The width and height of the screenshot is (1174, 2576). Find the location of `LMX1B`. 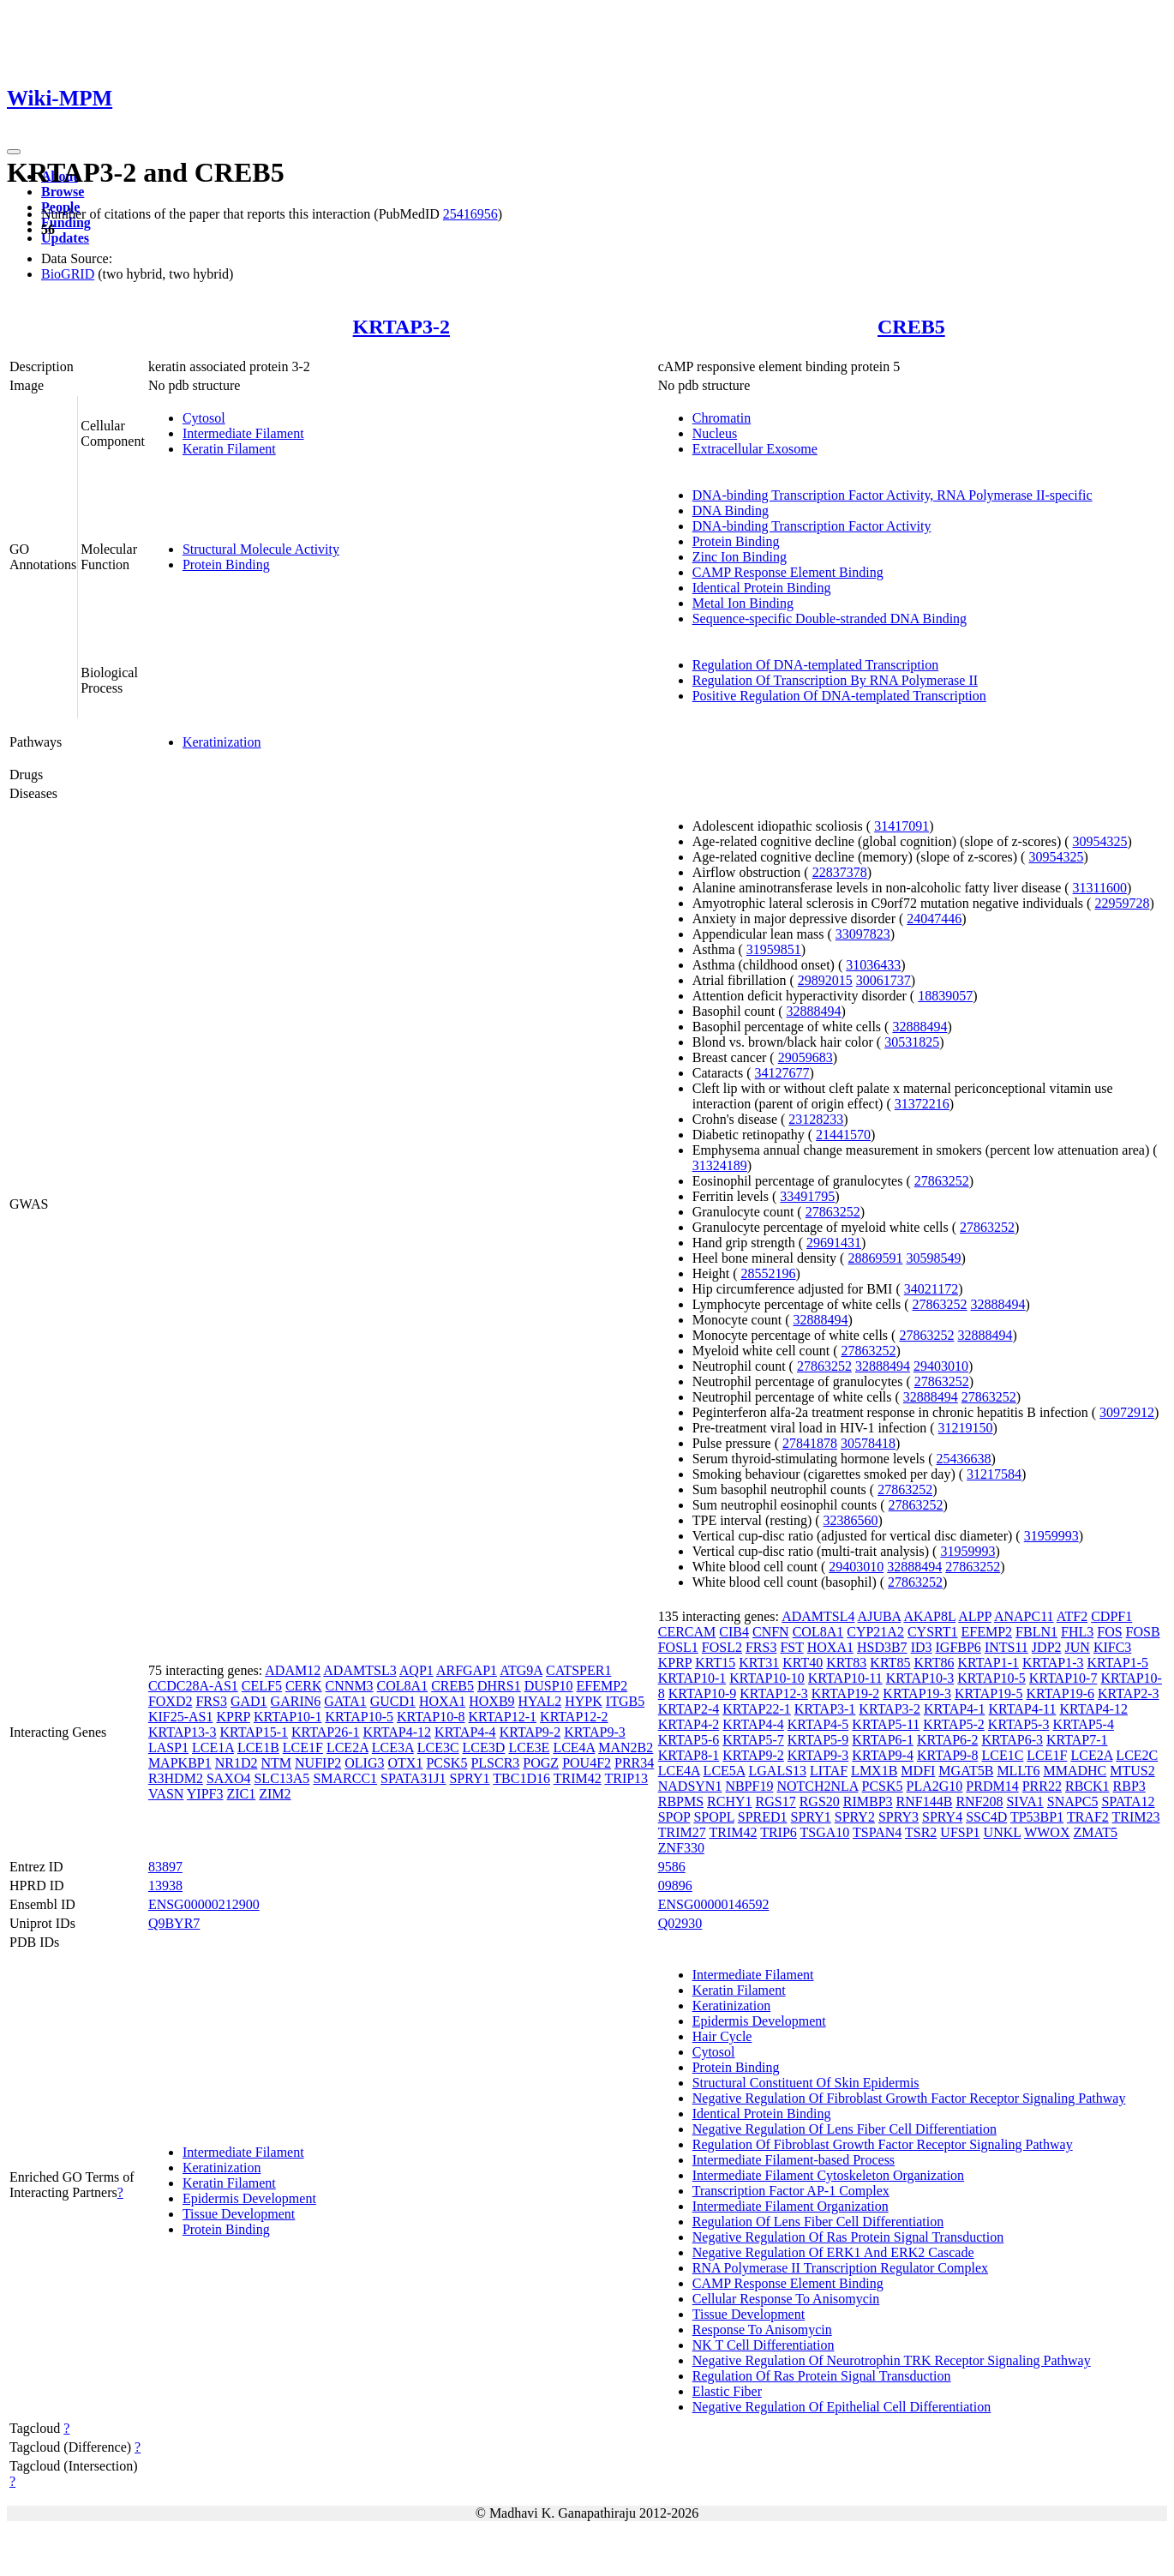

LMX1B is located at coordinates (874, 1770).